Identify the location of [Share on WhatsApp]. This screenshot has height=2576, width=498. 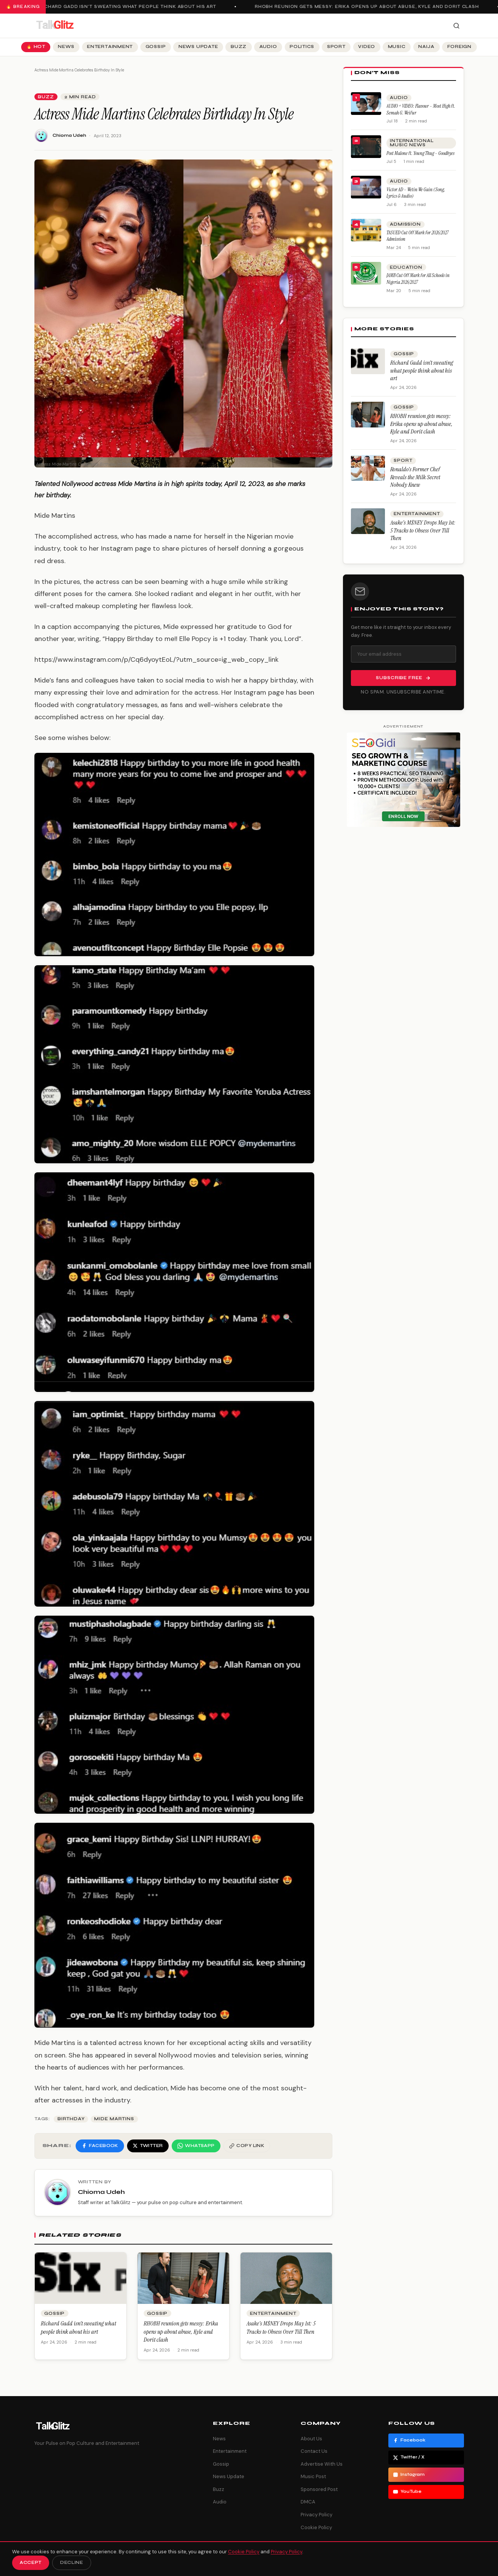
(196, 2146).